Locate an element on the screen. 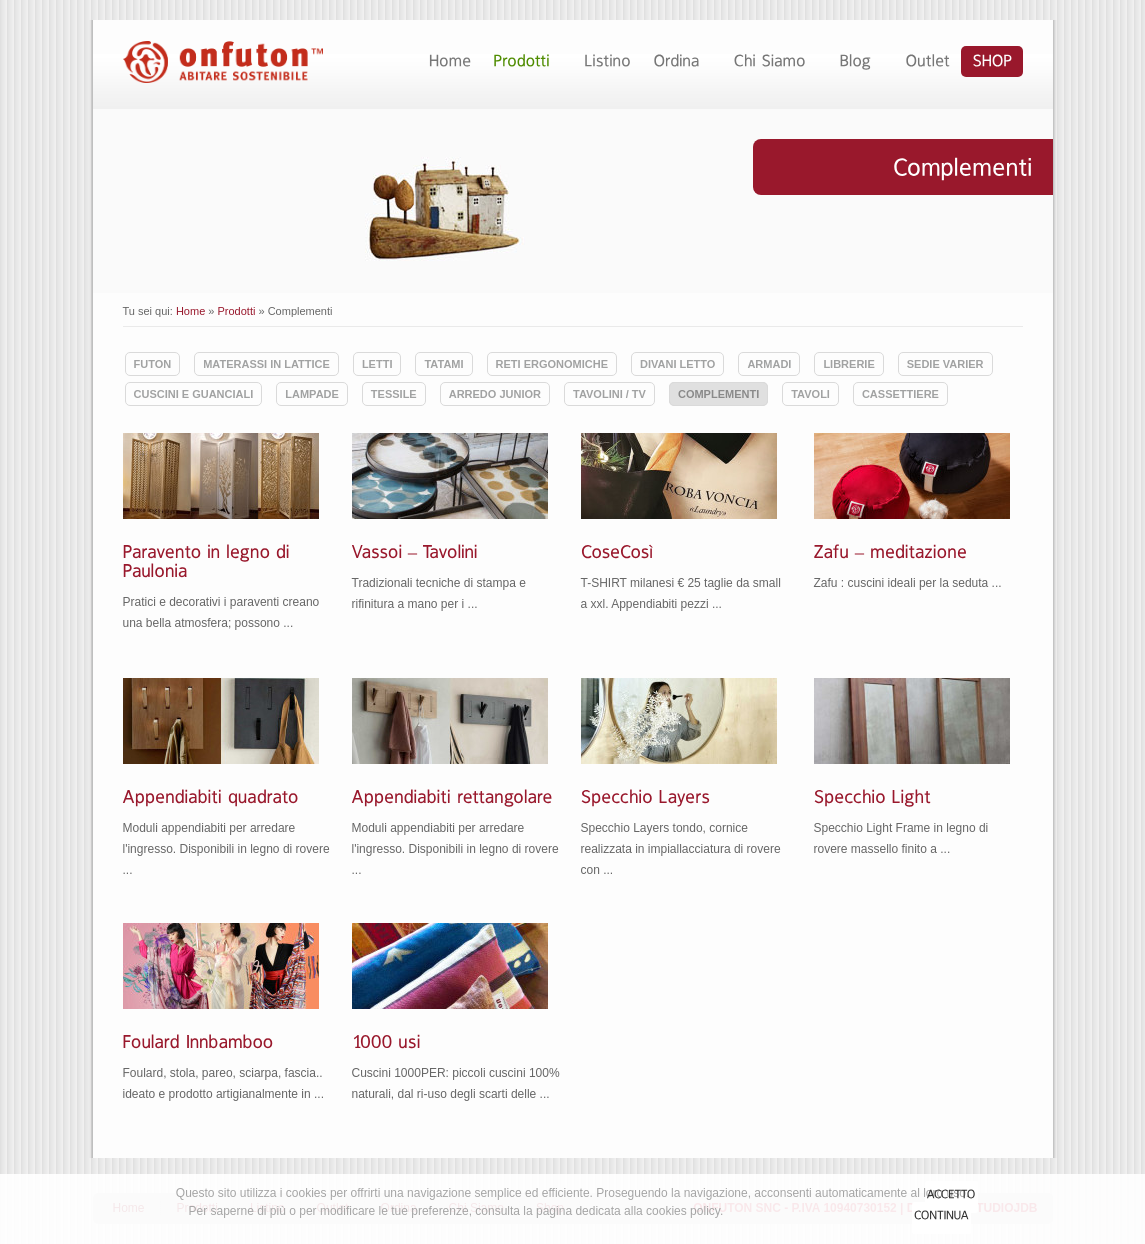  Reti ergonomiche is located at coordinates (552, 364).